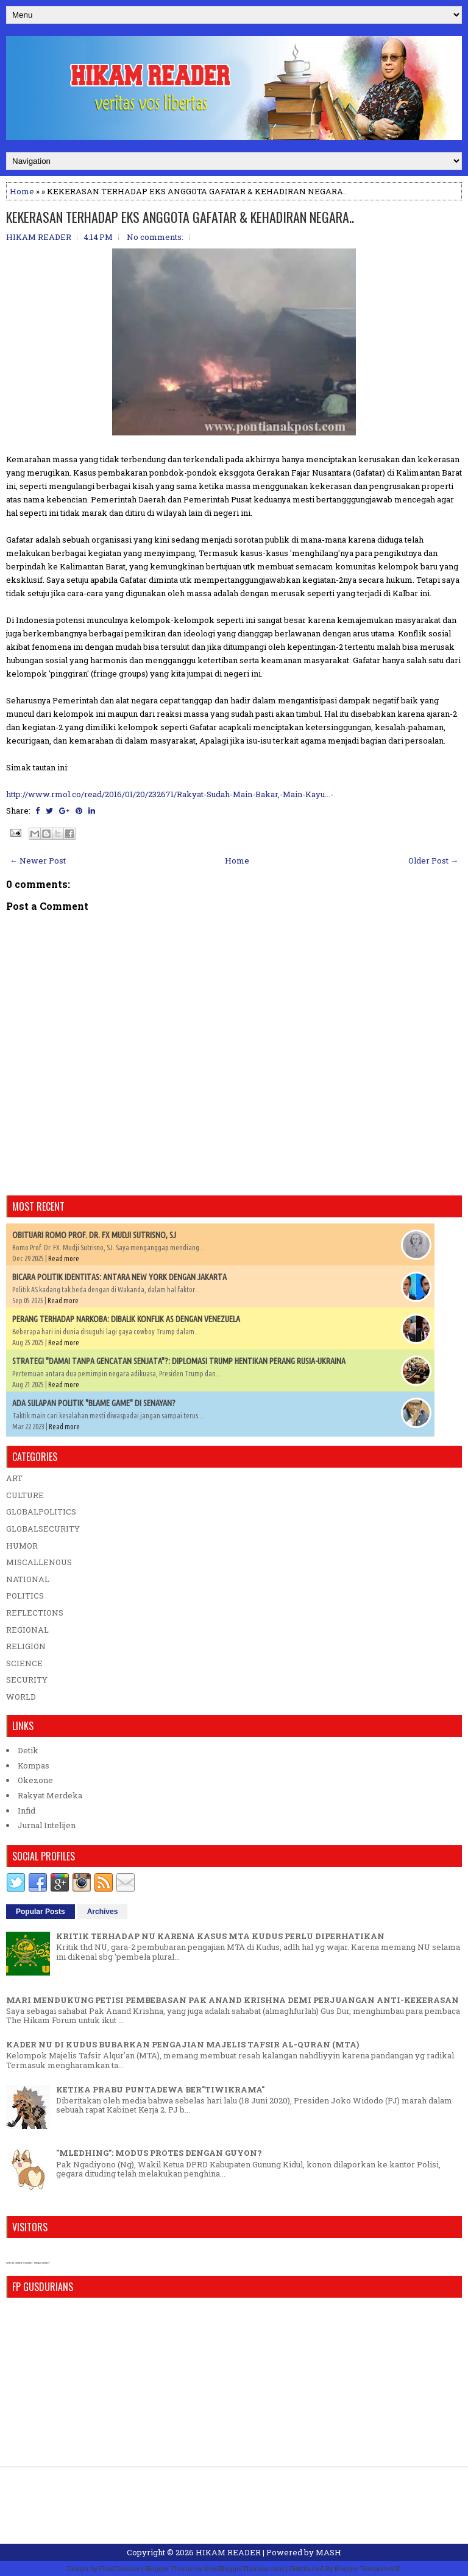 The height and width of the screenshot is (2576, 468). What do you see at coordinates (182, 2044) in the screenshot?
I see `KADER NU DI KUDUS BUBARKAN PENGAJIAN MAJELIS TAFSIR AL-QURAN (MTA)` at bounding box center [182, 2044].